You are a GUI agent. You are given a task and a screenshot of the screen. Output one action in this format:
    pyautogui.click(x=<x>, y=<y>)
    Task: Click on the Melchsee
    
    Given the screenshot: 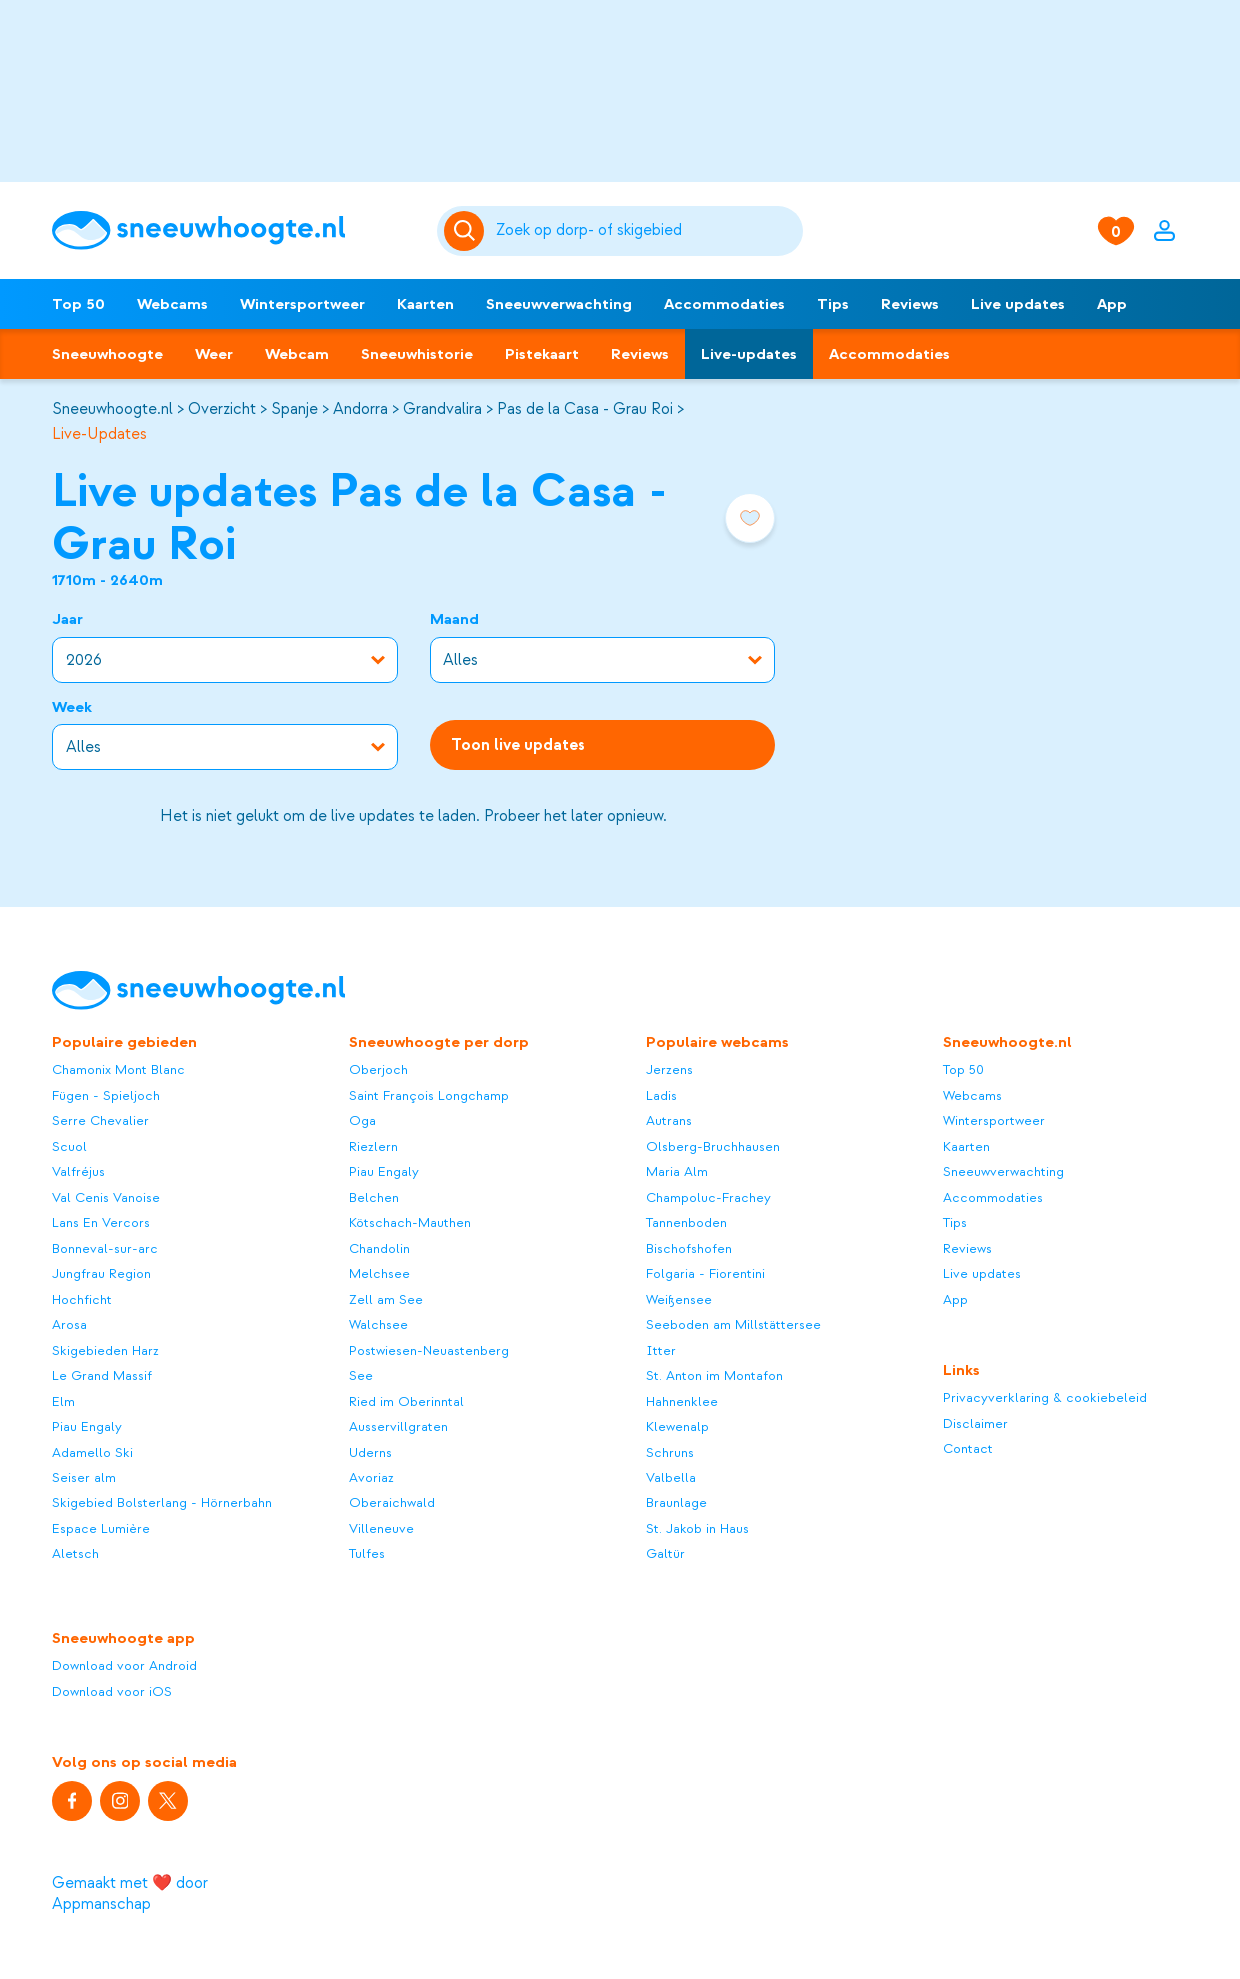 What is the action you would take?
    pyautogui.click(x=379, y=1273)
    